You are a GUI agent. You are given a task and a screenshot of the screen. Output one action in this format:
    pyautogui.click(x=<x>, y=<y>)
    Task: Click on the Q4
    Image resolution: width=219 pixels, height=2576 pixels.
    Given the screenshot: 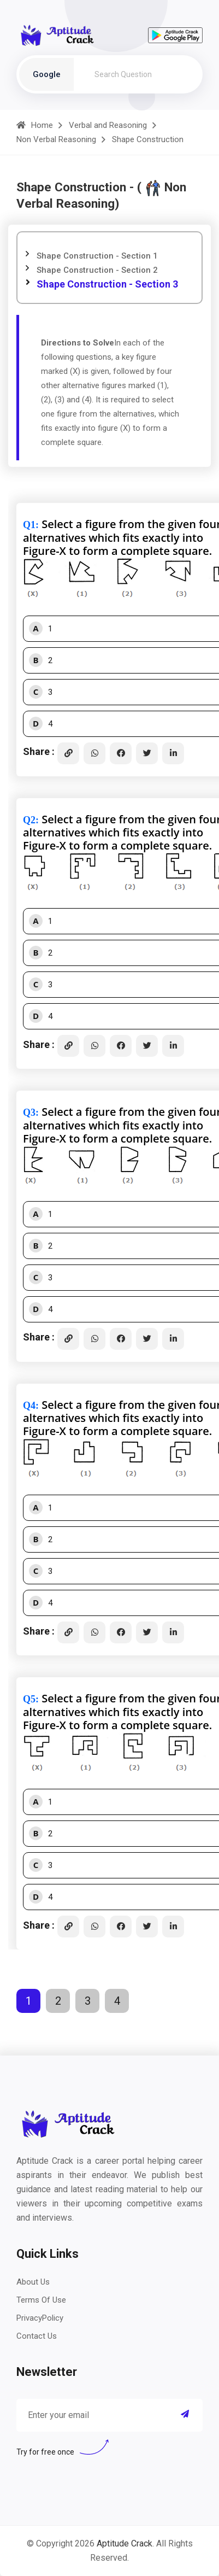 What is the action you would take?
    pyautogui.click(x=29, y=1405)
    